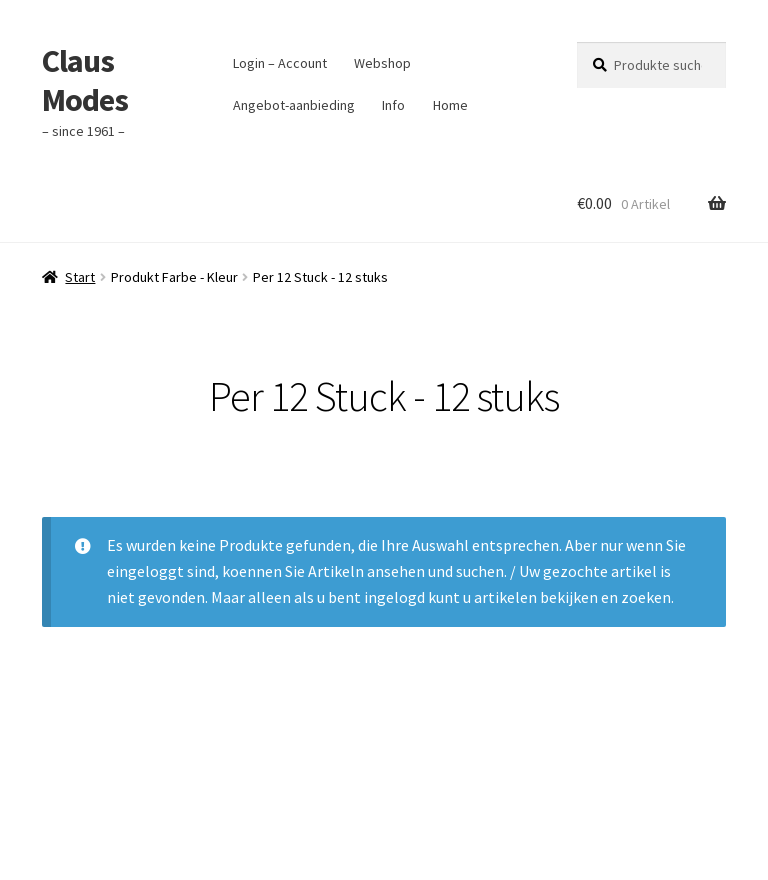 The image size is (768, 880). I want to click on Home, so click(450, 105).